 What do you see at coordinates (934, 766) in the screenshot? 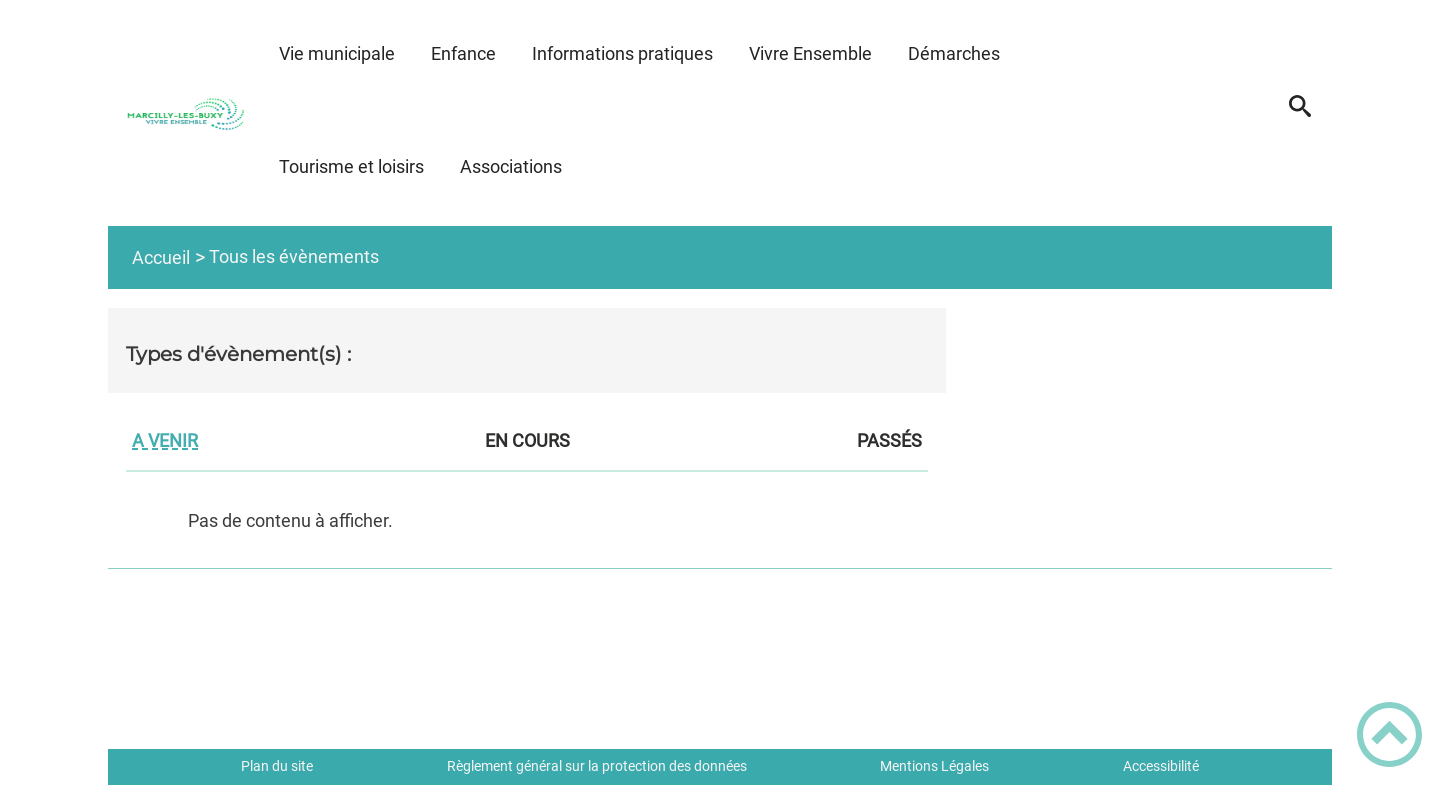
I see `Mentions Légales` at bounding box center [934, 766].